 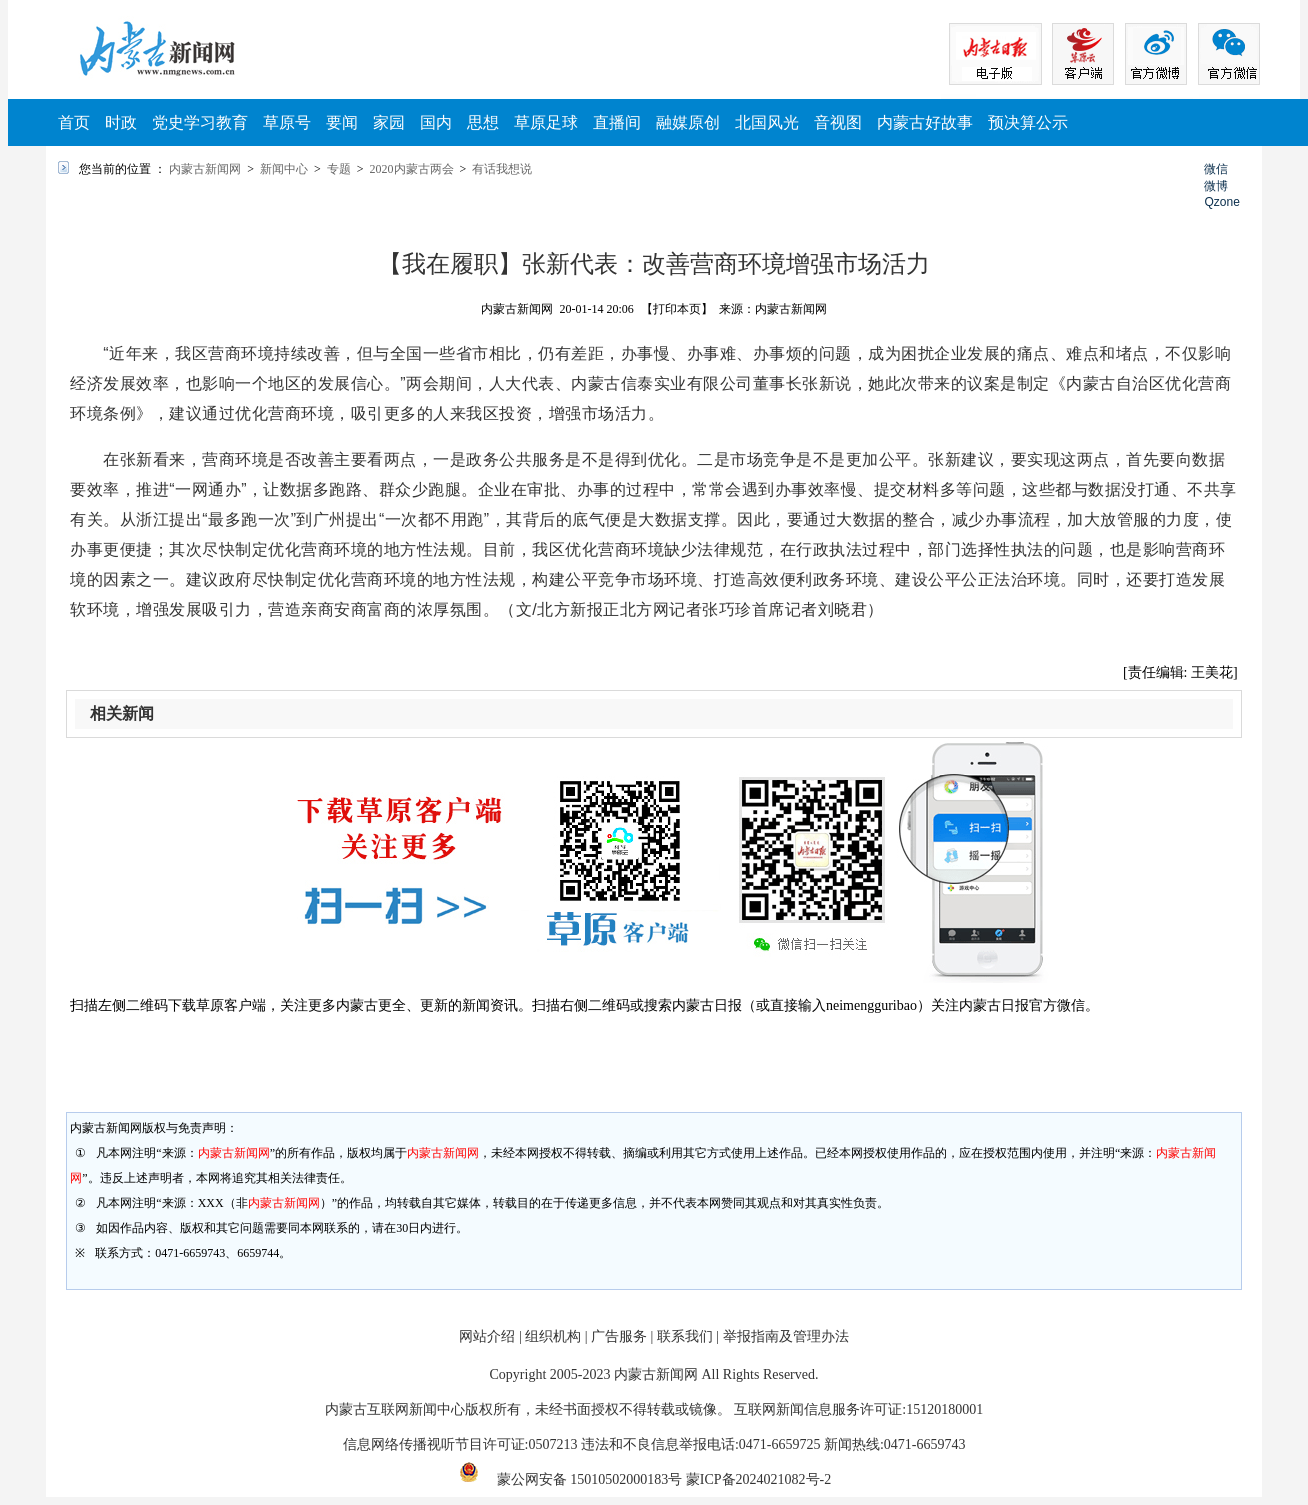 I want to click on 网站介绍, so click(x=487, y=1336).